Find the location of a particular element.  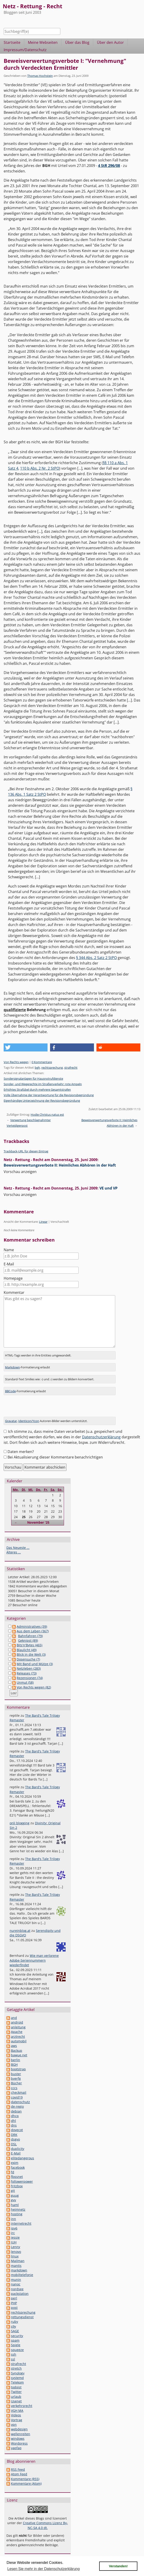

cccs is located at coordinates (14, 2088).